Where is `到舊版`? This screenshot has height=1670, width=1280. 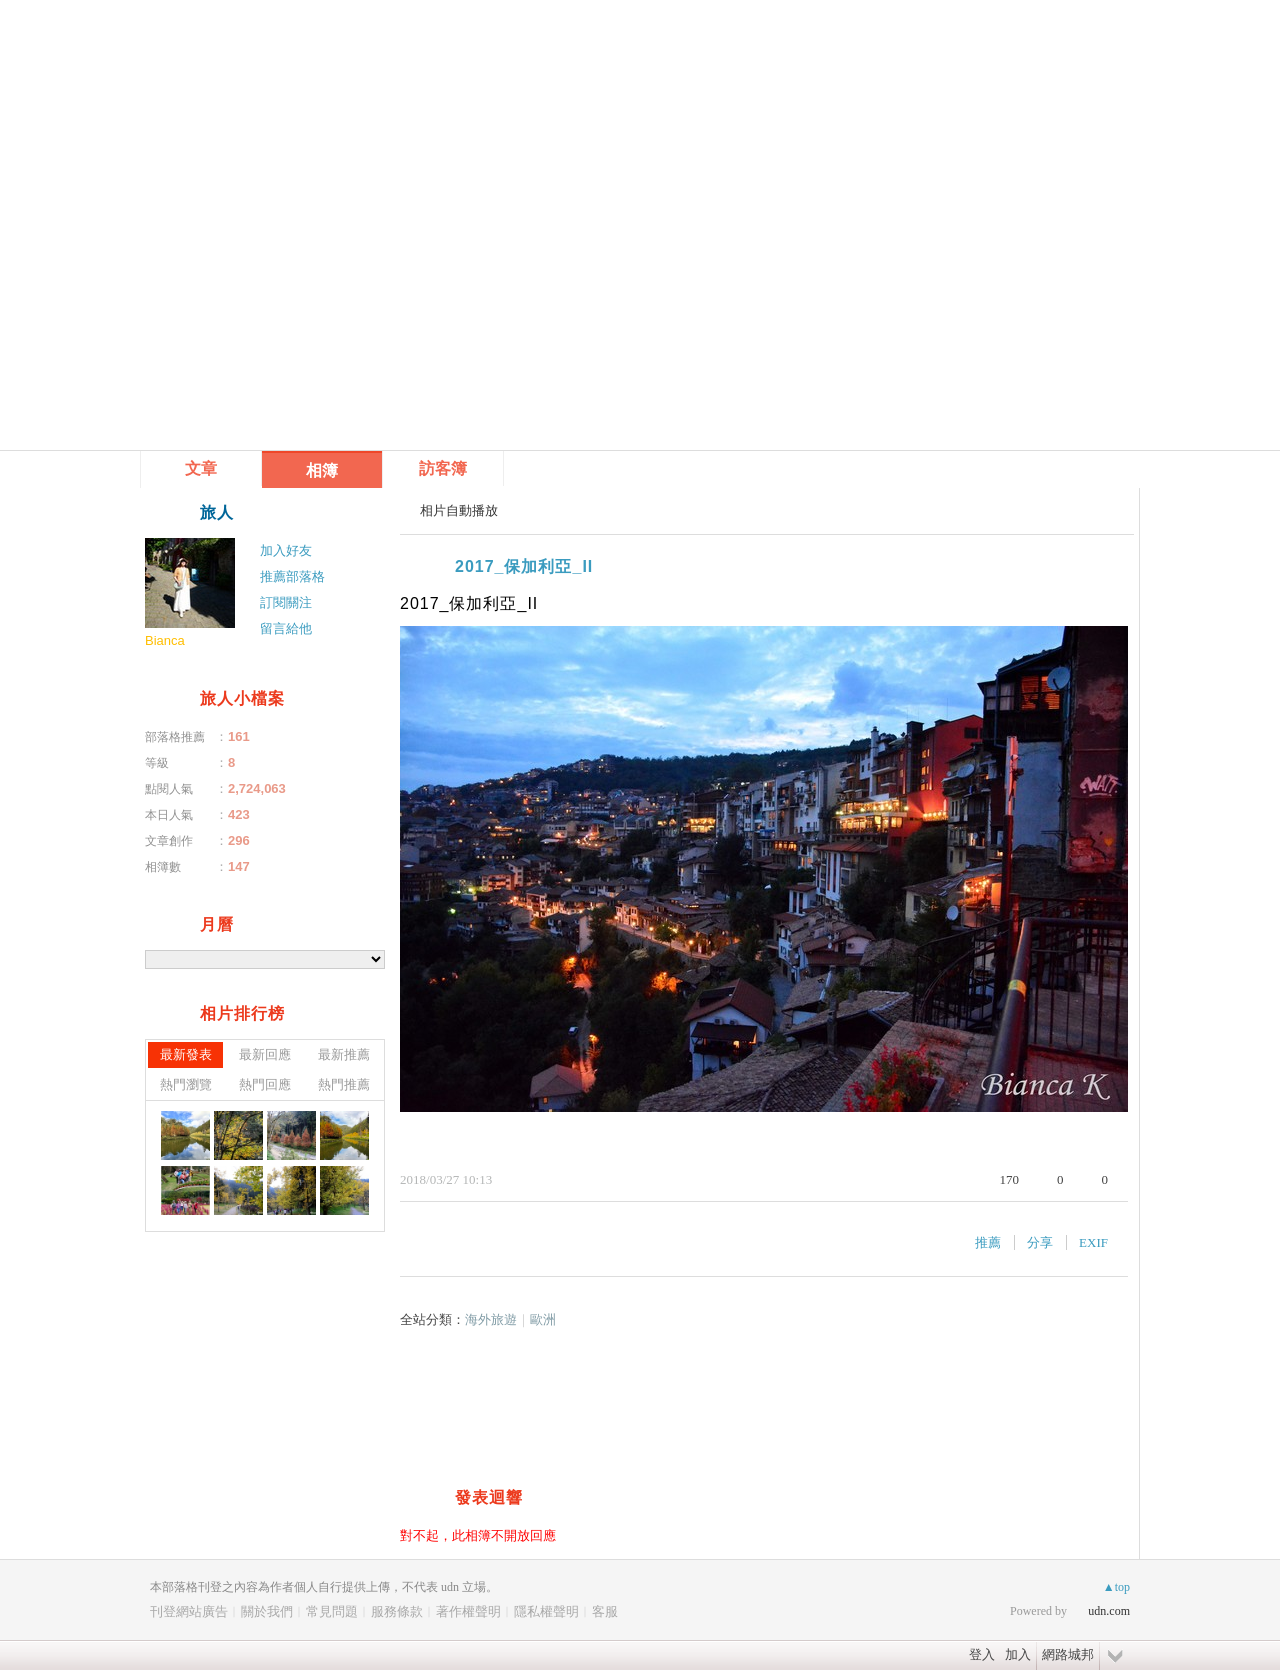 到舊版 is located at coordinates (322, 55).